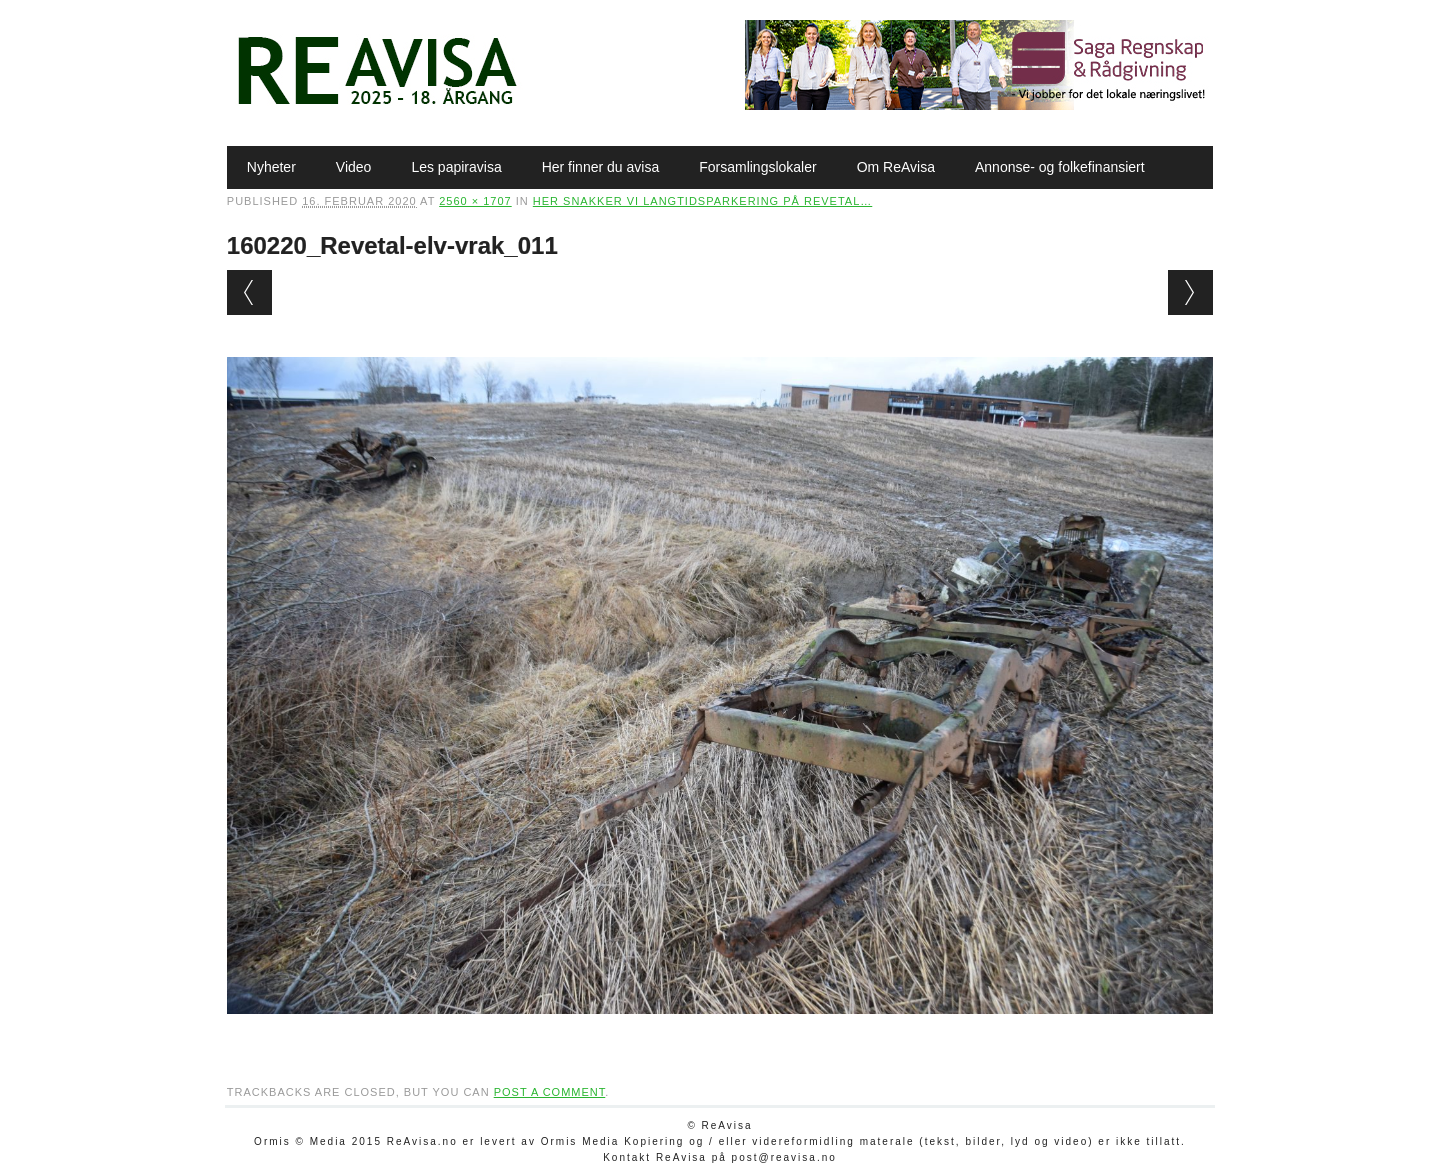  What do you see at coordinates (757, 167) in the screenshot?
I see `Forsamlingslokaler` at bounding box center [757, 167].